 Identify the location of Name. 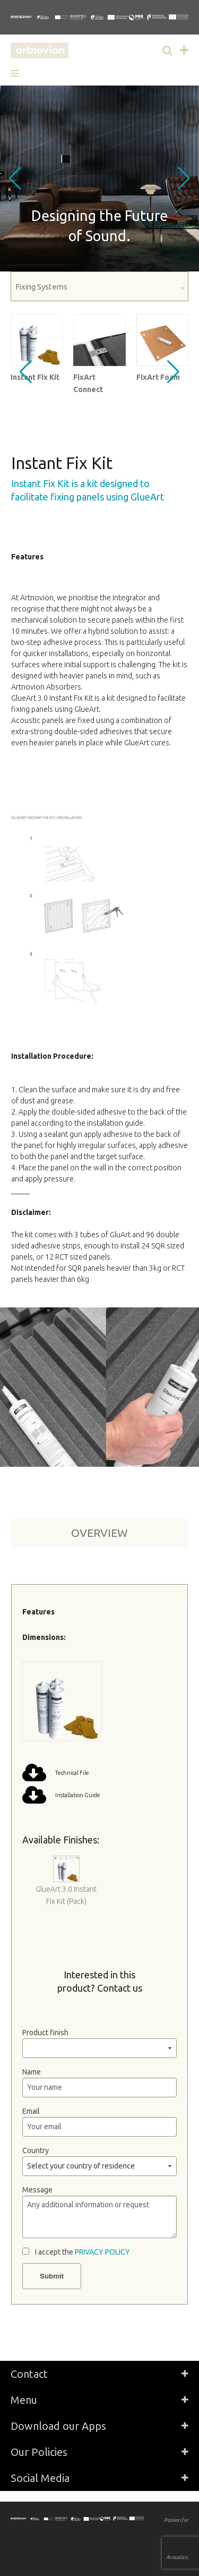
(31, 2072).